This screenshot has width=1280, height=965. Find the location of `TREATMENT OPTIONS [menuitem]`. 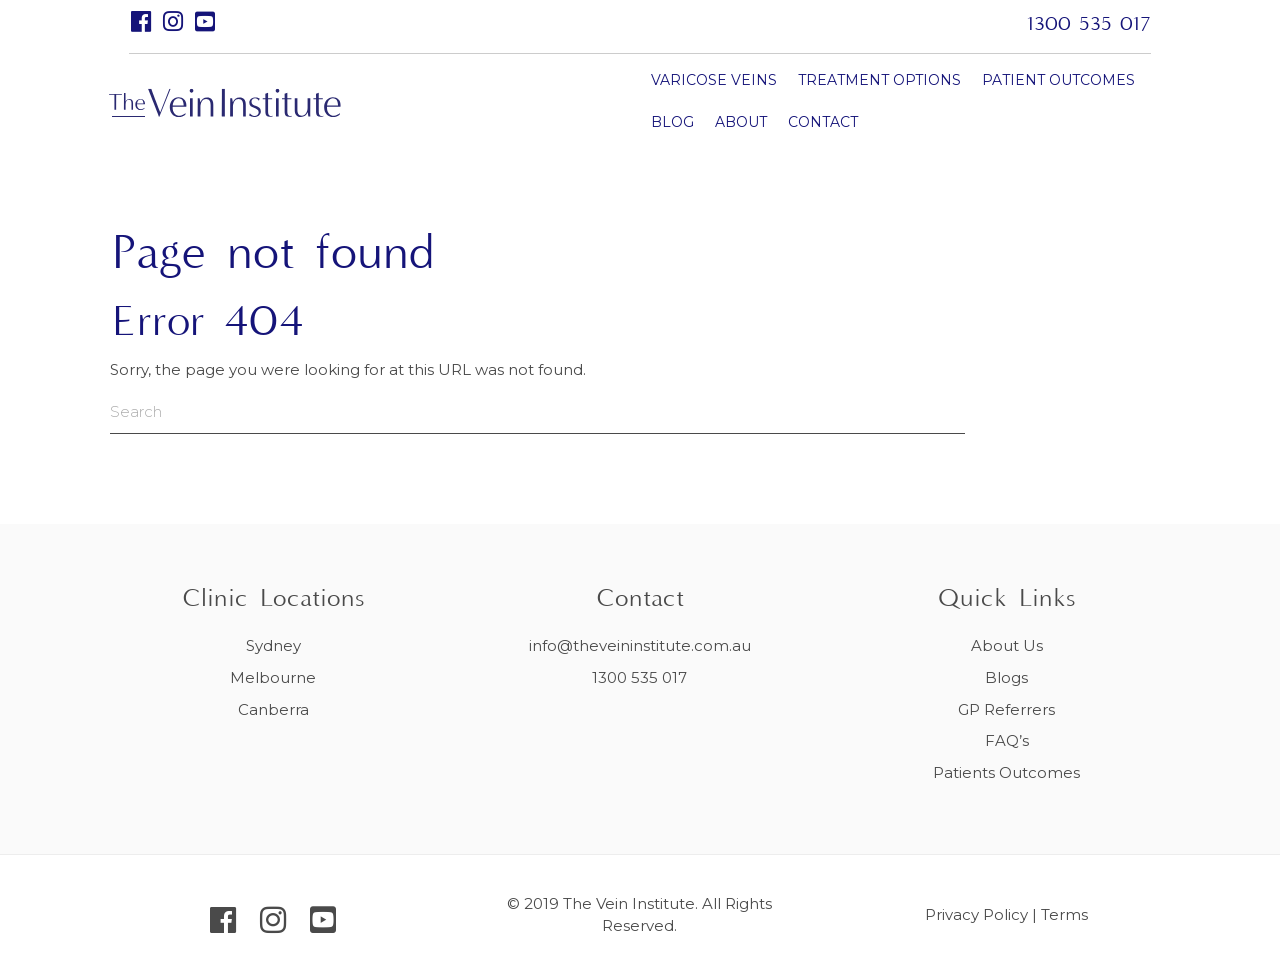

TREATMENT OPTIONS [menuitem] is located at coordinates (661, 100).